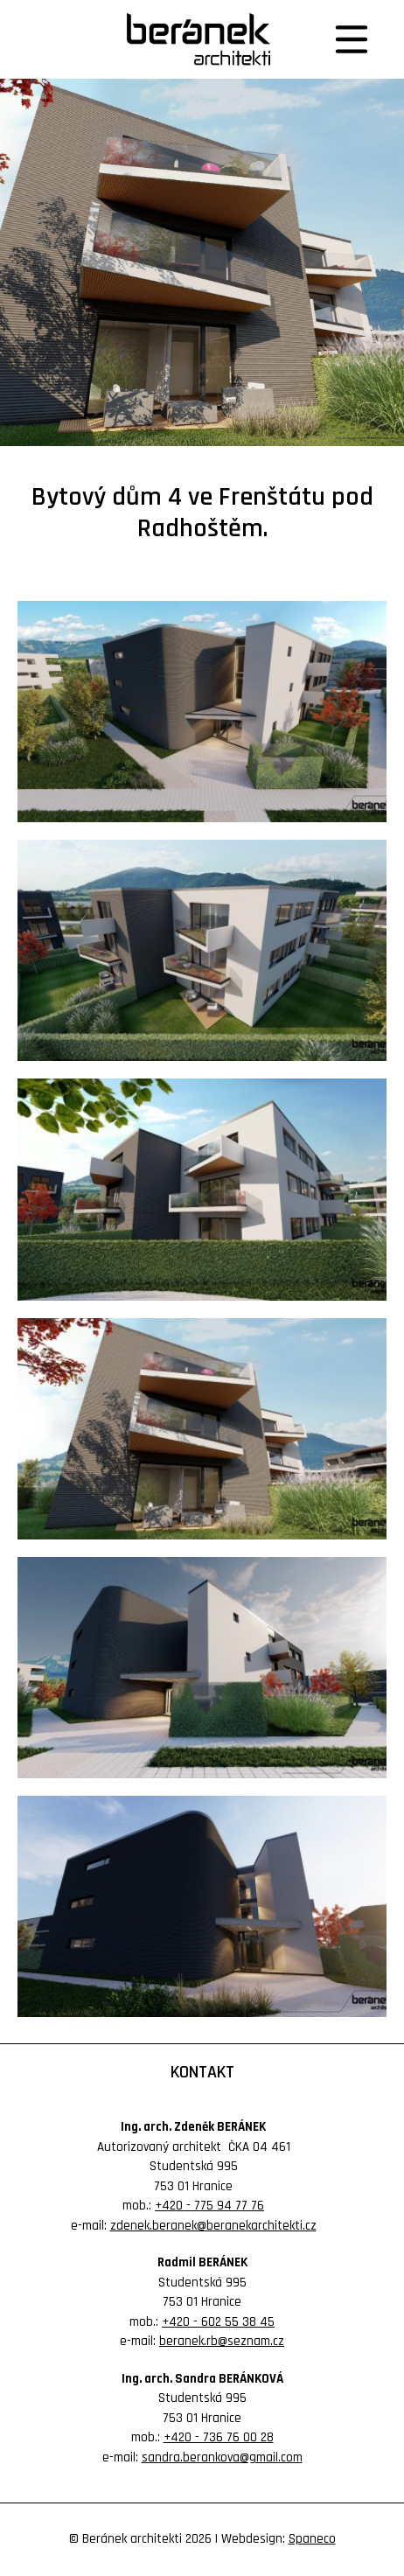 The height and width of the screenshot is (2576, 404). I want to click on zdenek.beranek@beranekarchitekti.cz, so click(213, 2225).